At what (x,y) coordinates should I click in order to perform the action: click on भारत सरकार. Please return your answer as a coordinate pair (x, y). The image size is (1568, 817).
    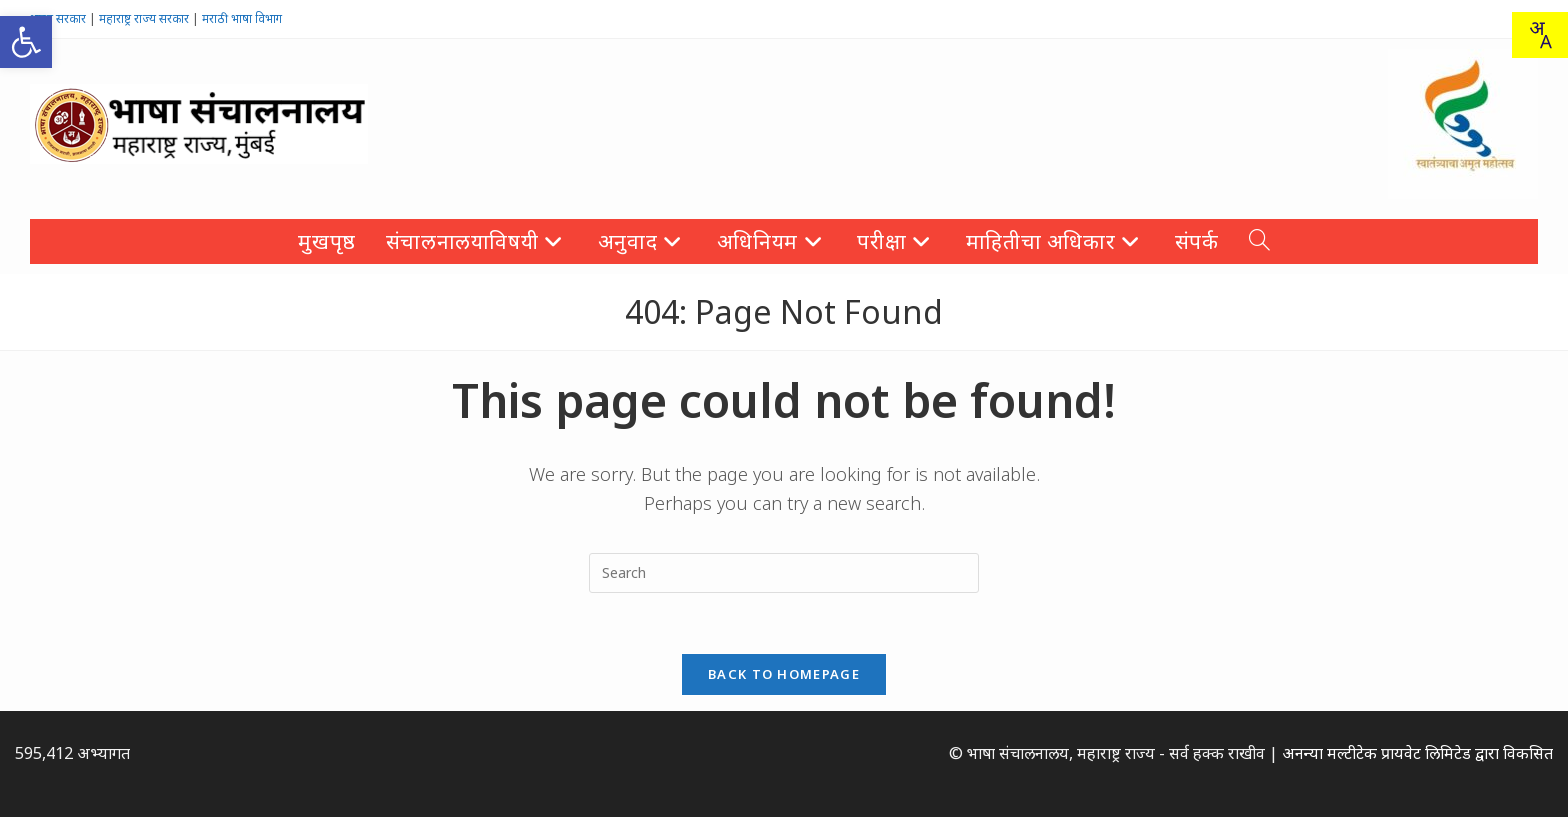
    Looking at the image, I should click on (58, 18).